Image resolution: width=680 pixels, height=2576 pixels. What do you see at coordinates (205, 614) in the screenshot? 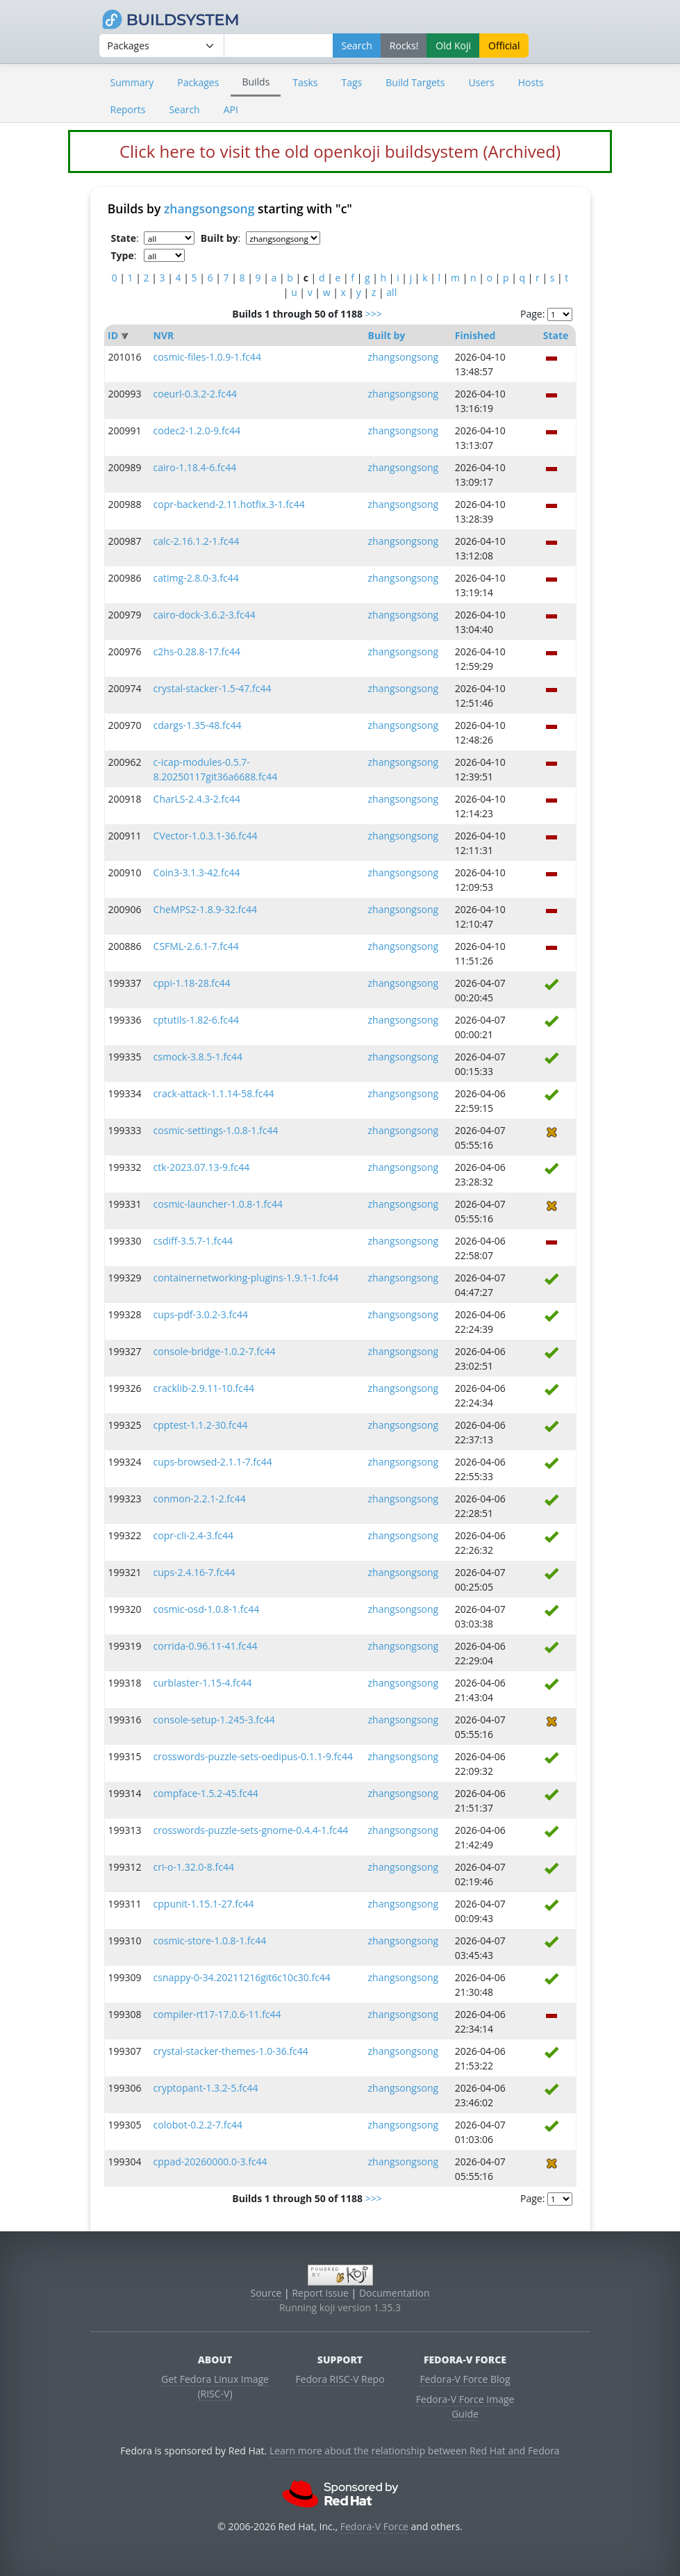
I see `cairo-dock-3.6.2-3.fc44` at bounding box center [205, 614].